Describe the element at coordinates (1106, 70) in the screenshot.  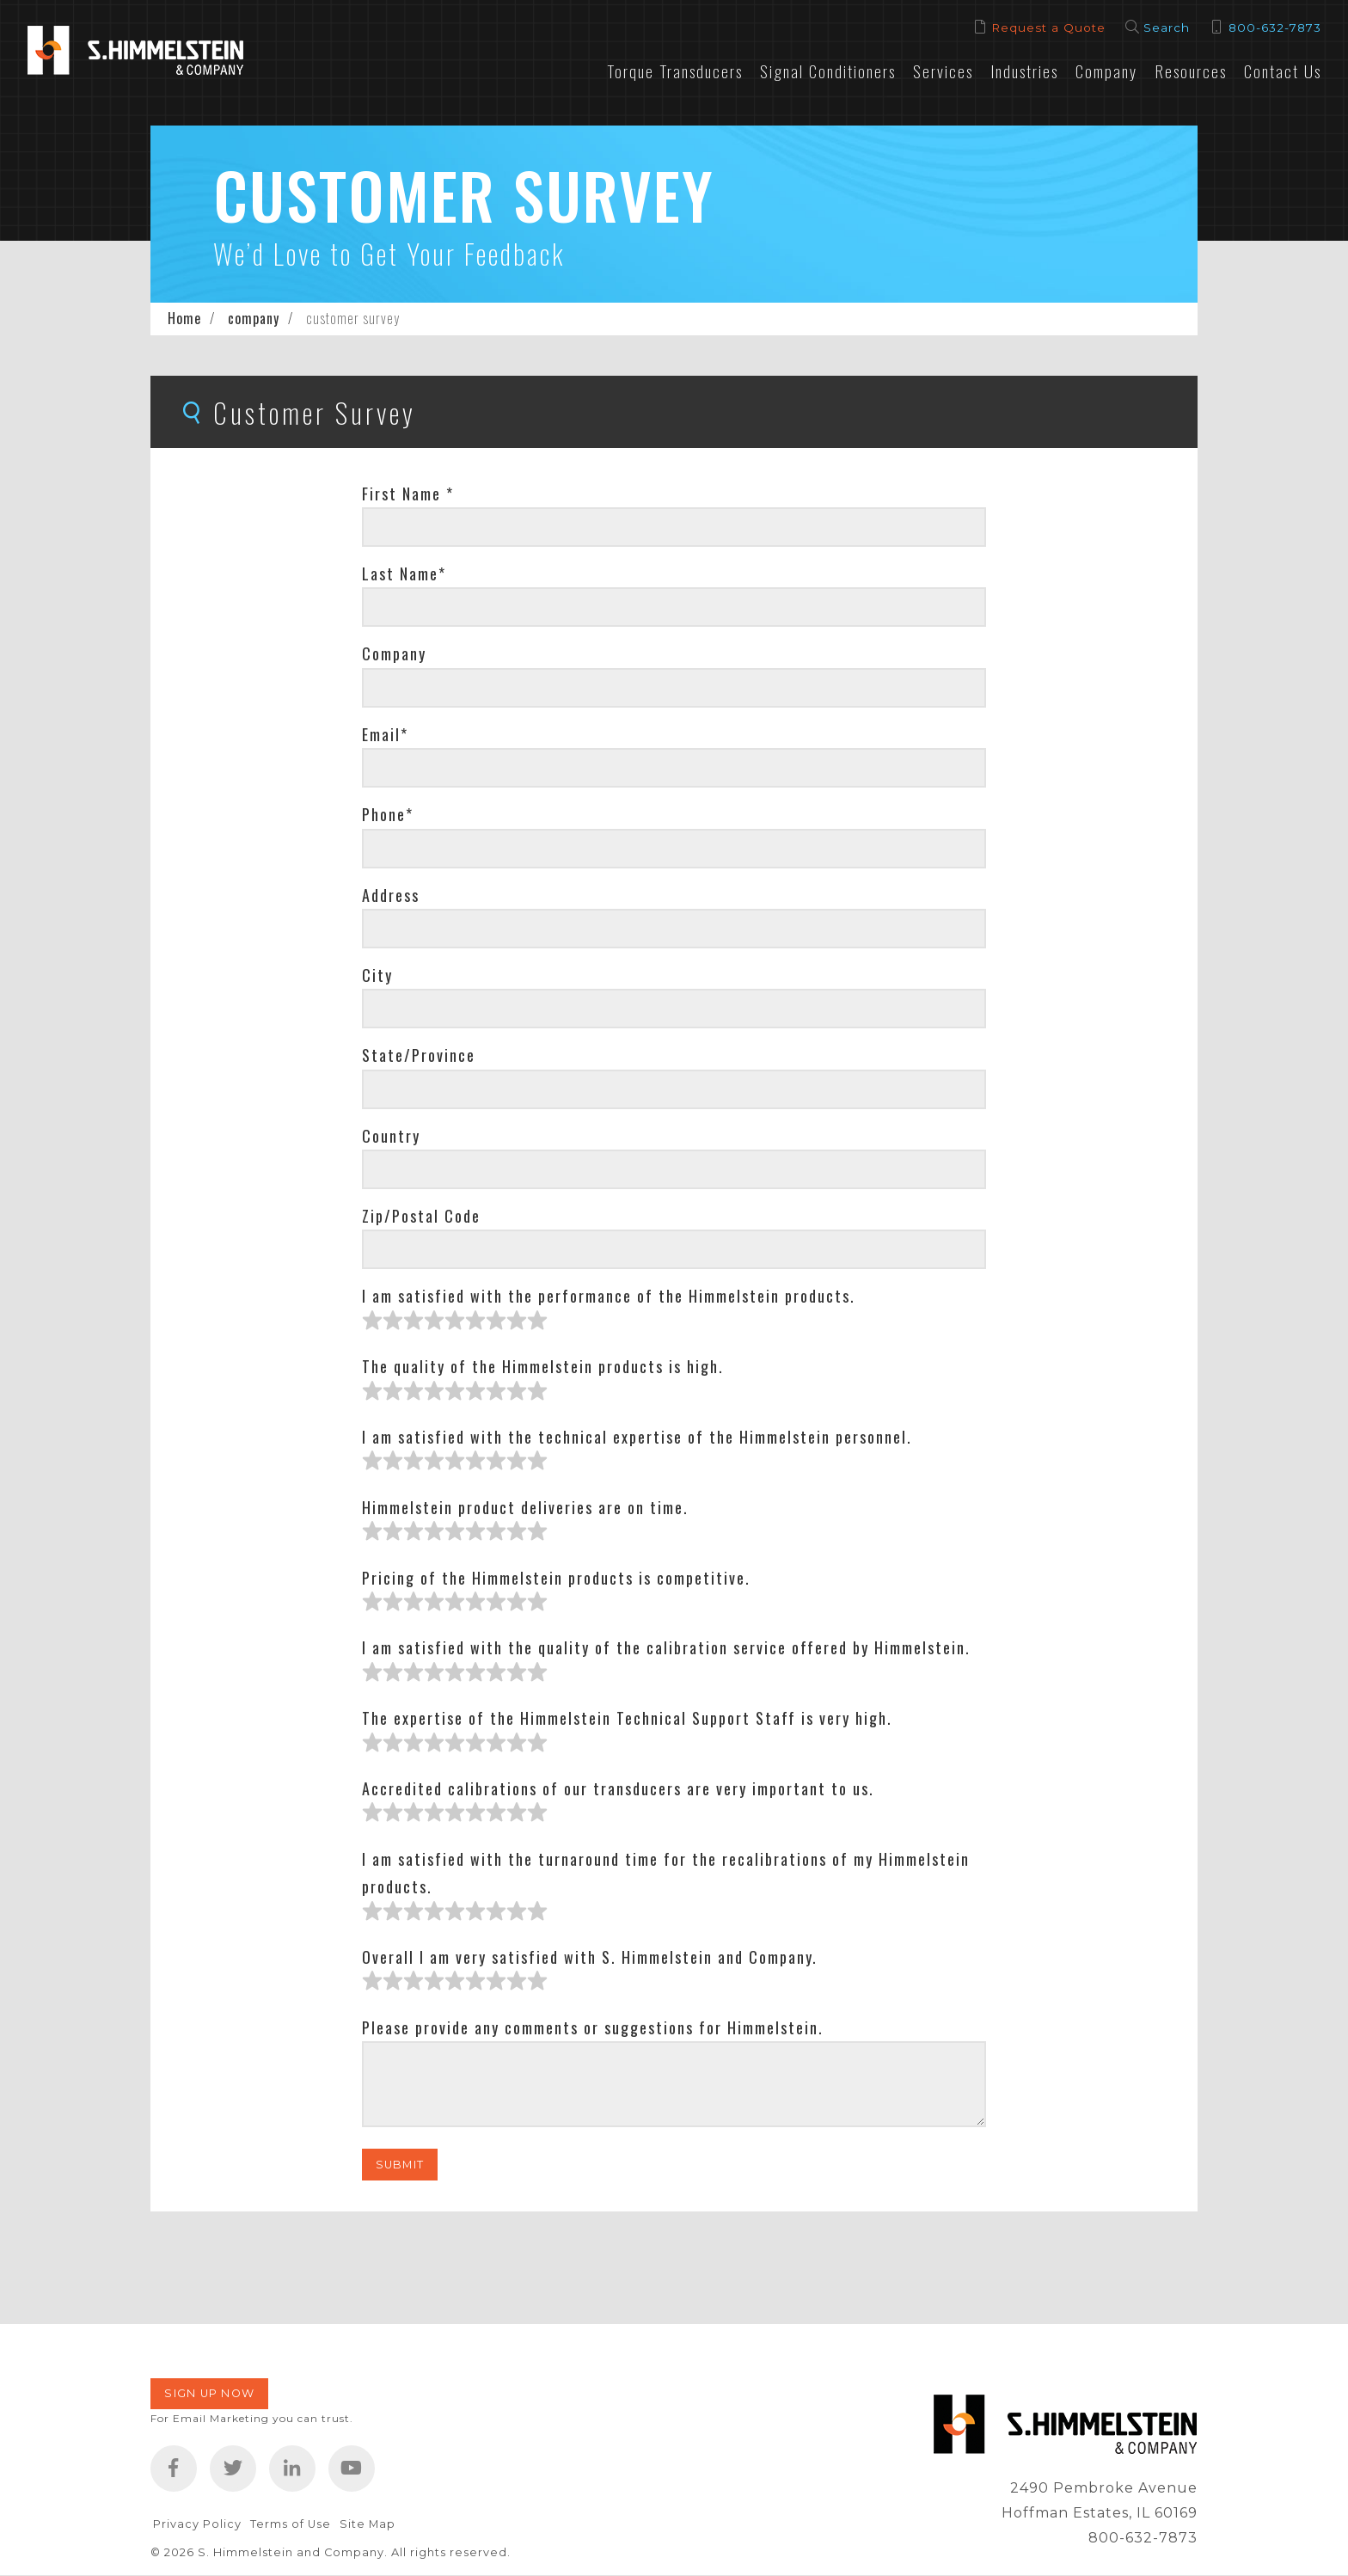
I see `Company` at that location.